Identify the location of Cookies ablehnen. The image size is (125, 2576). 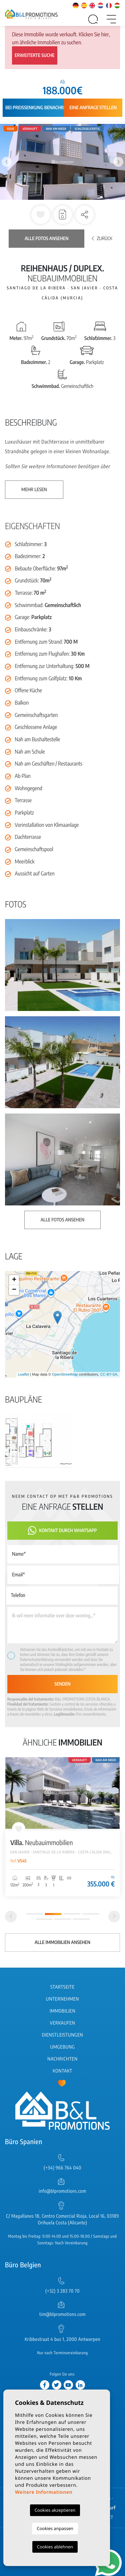
(55, 2547).